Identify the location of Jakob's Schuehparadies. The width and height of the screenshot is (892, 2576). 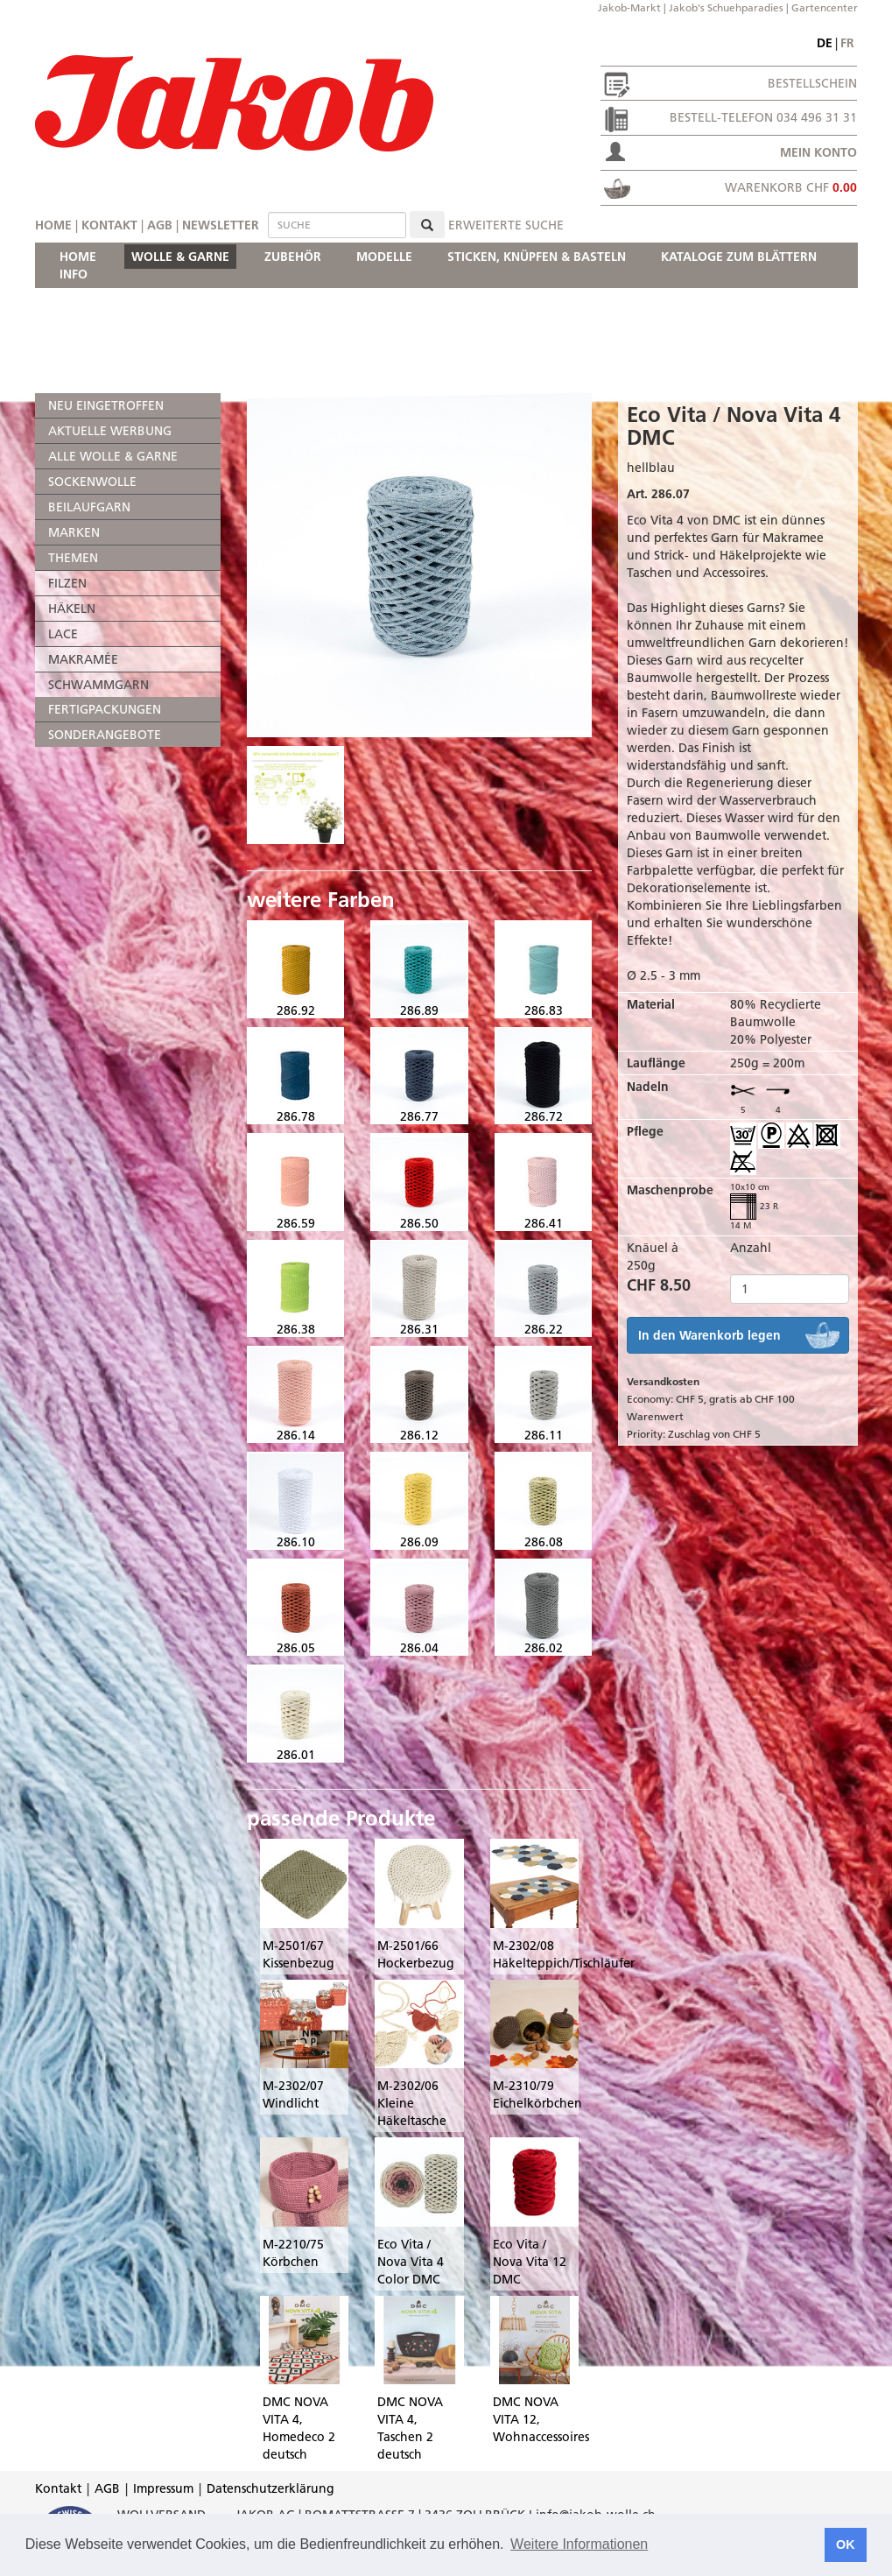
(726, 7).